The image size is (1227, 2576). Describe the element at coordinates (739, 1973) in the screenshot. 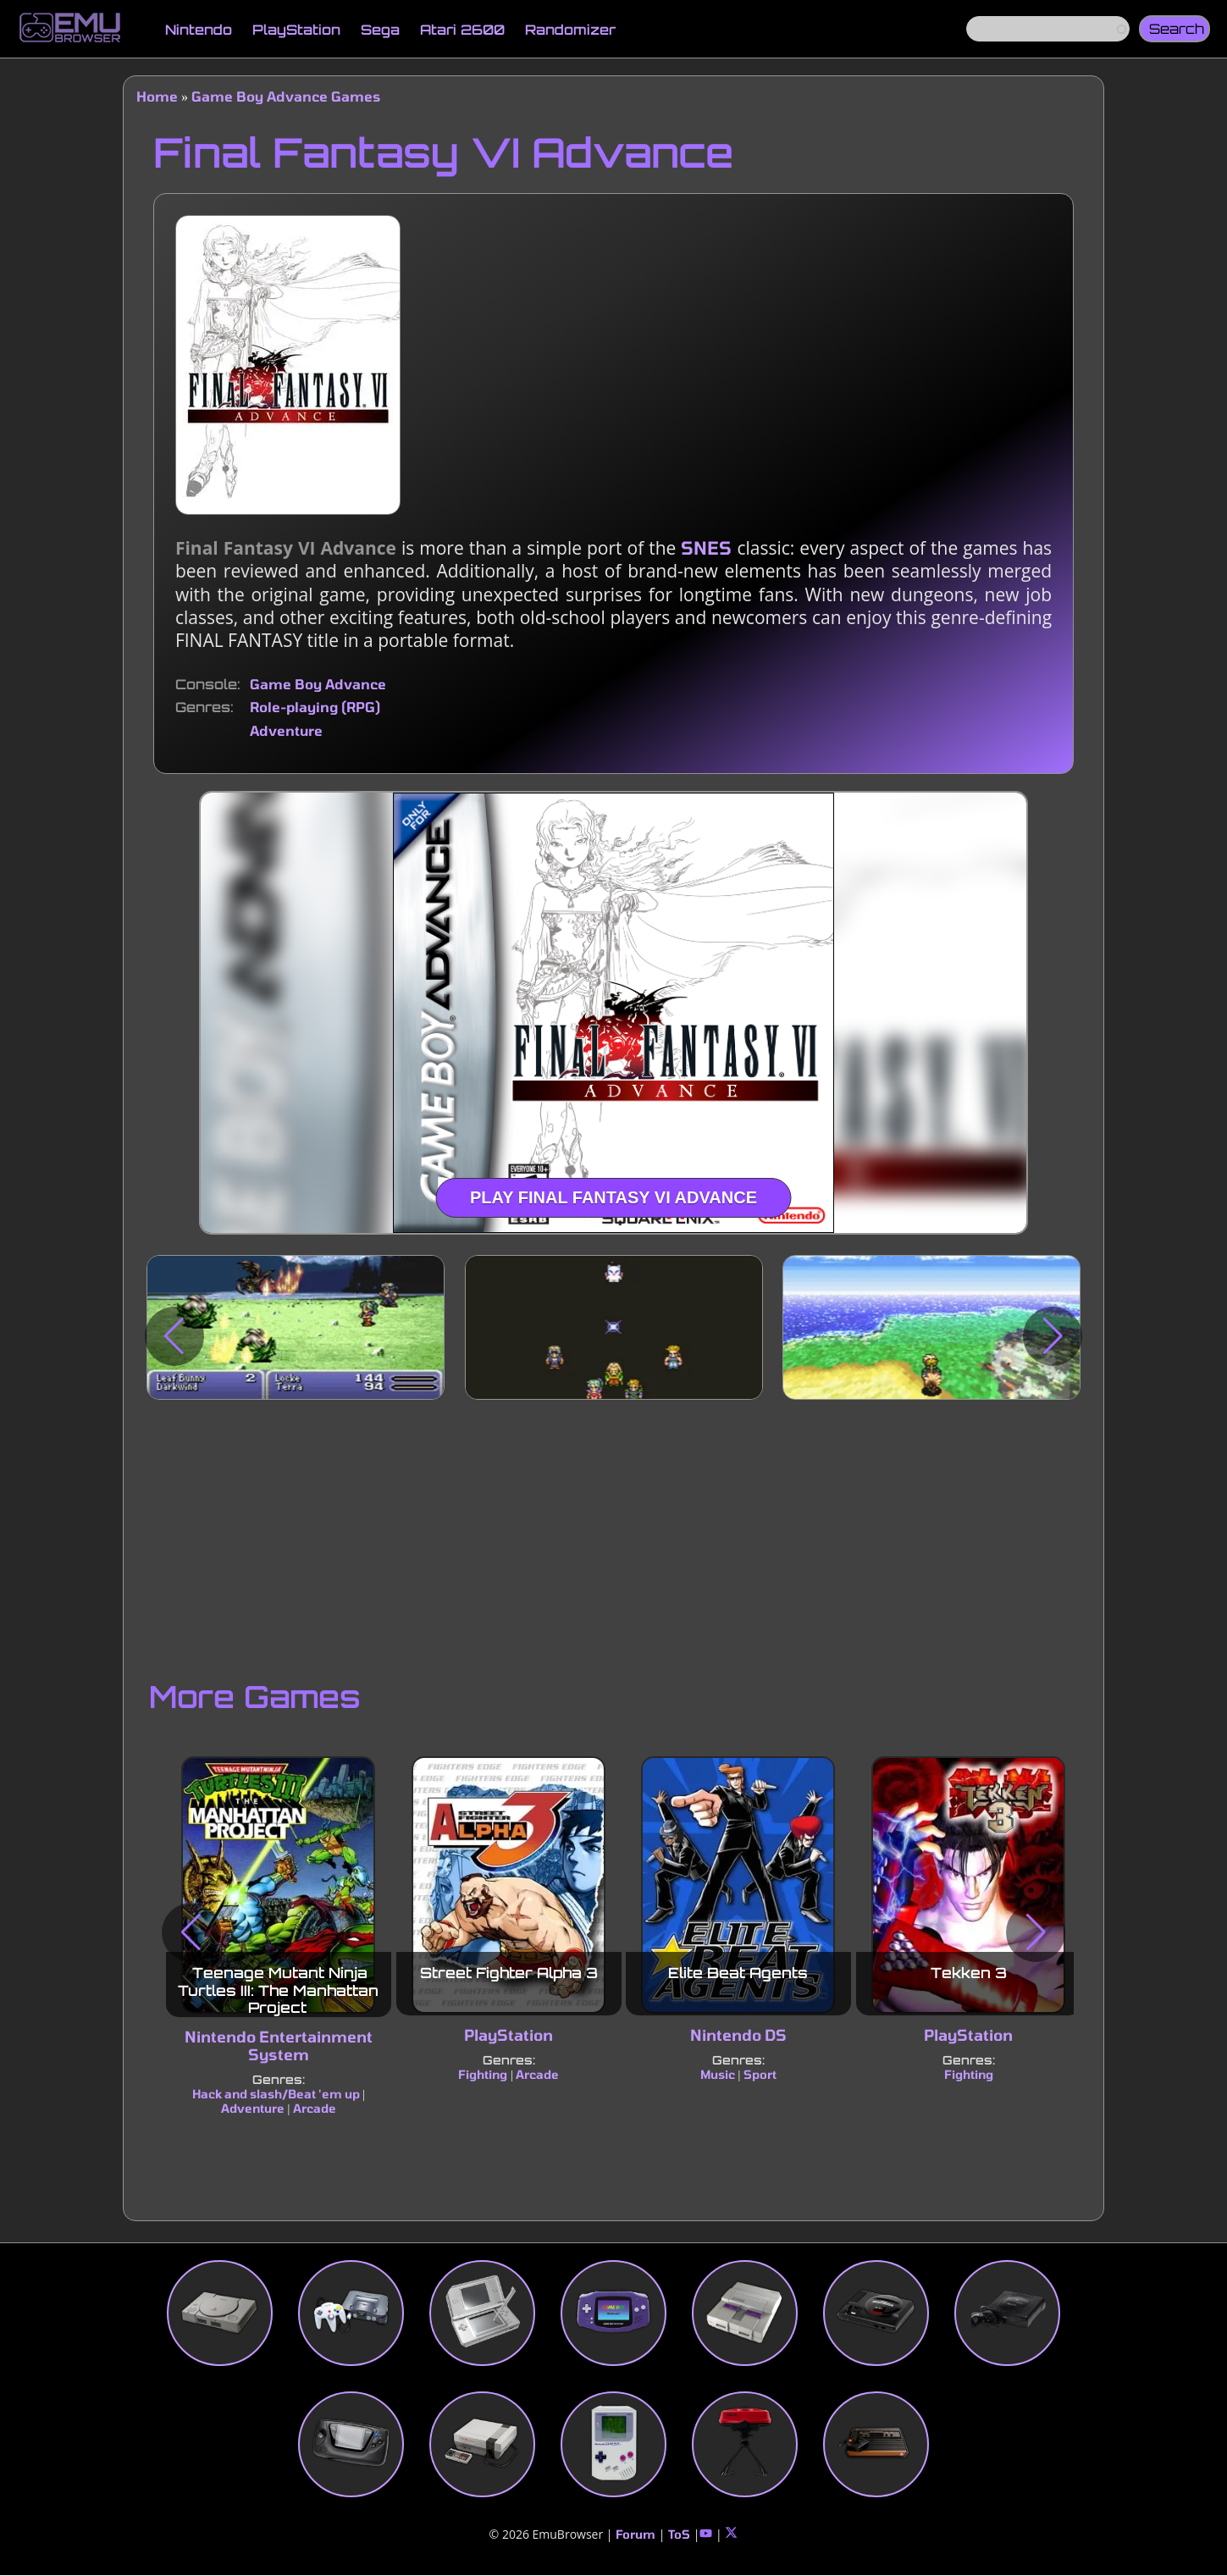

I see `Elite Beat Agents` at that location.